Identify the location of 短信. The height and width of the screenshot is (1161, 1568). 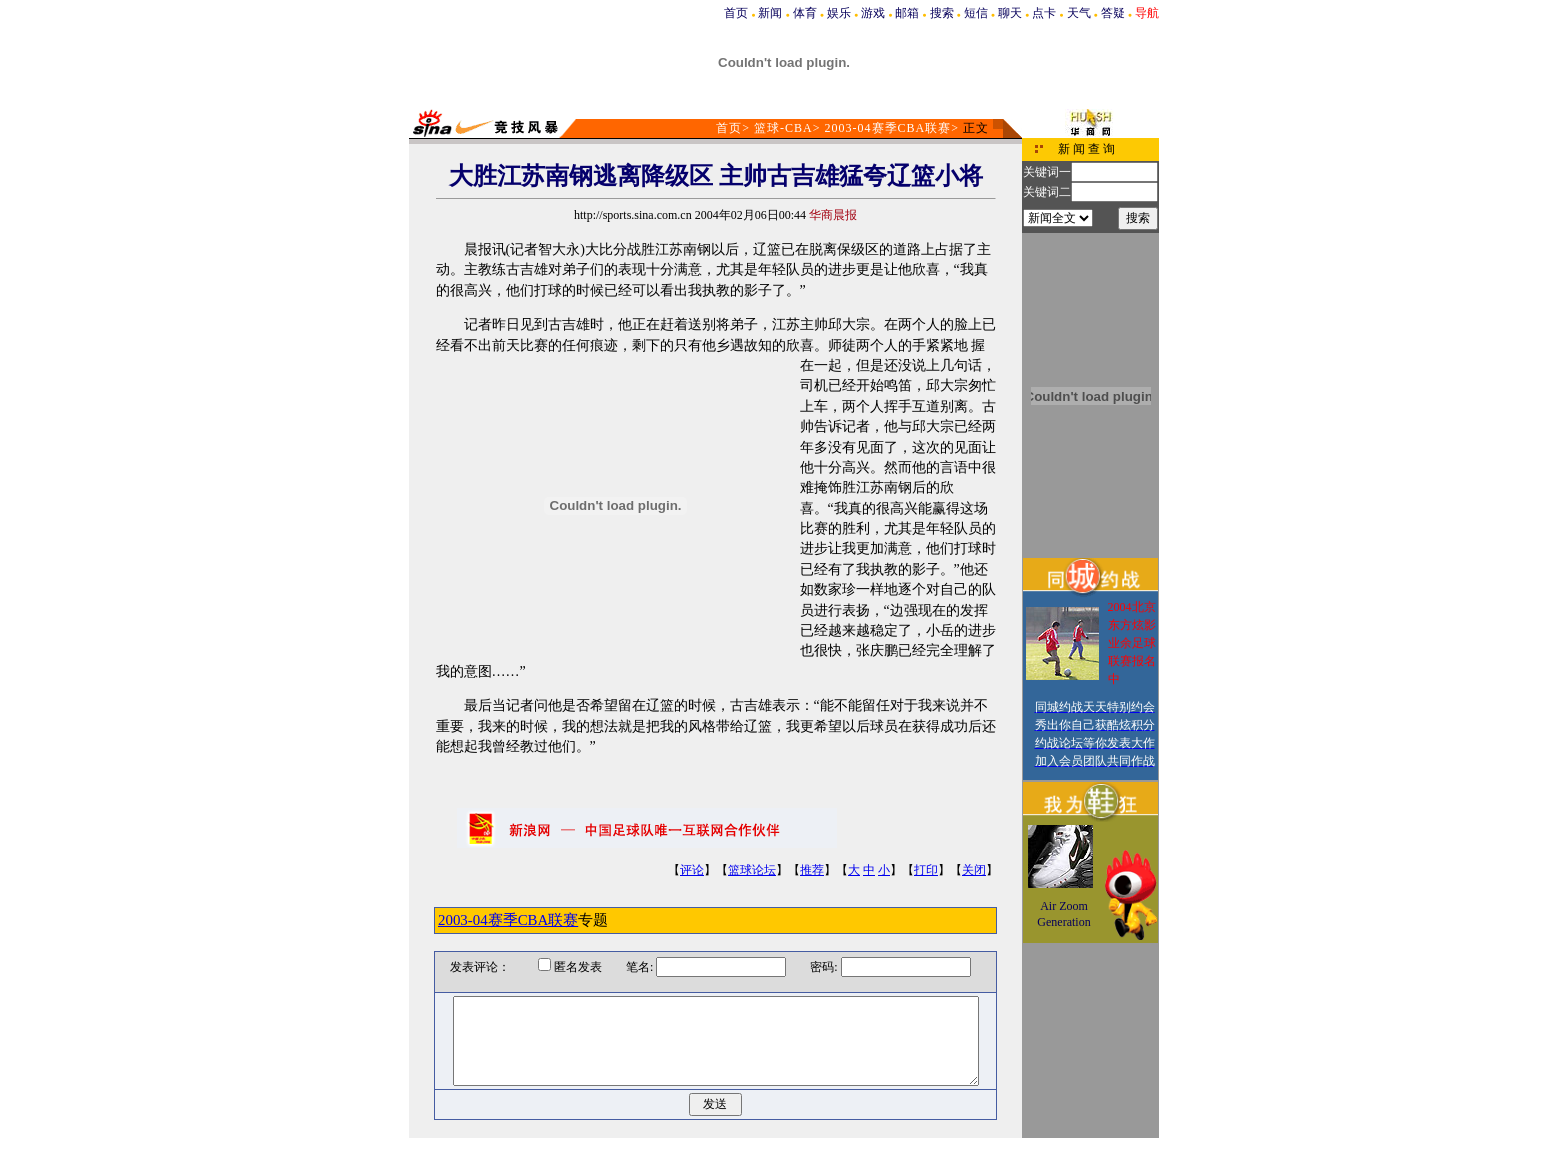
(976, 13).